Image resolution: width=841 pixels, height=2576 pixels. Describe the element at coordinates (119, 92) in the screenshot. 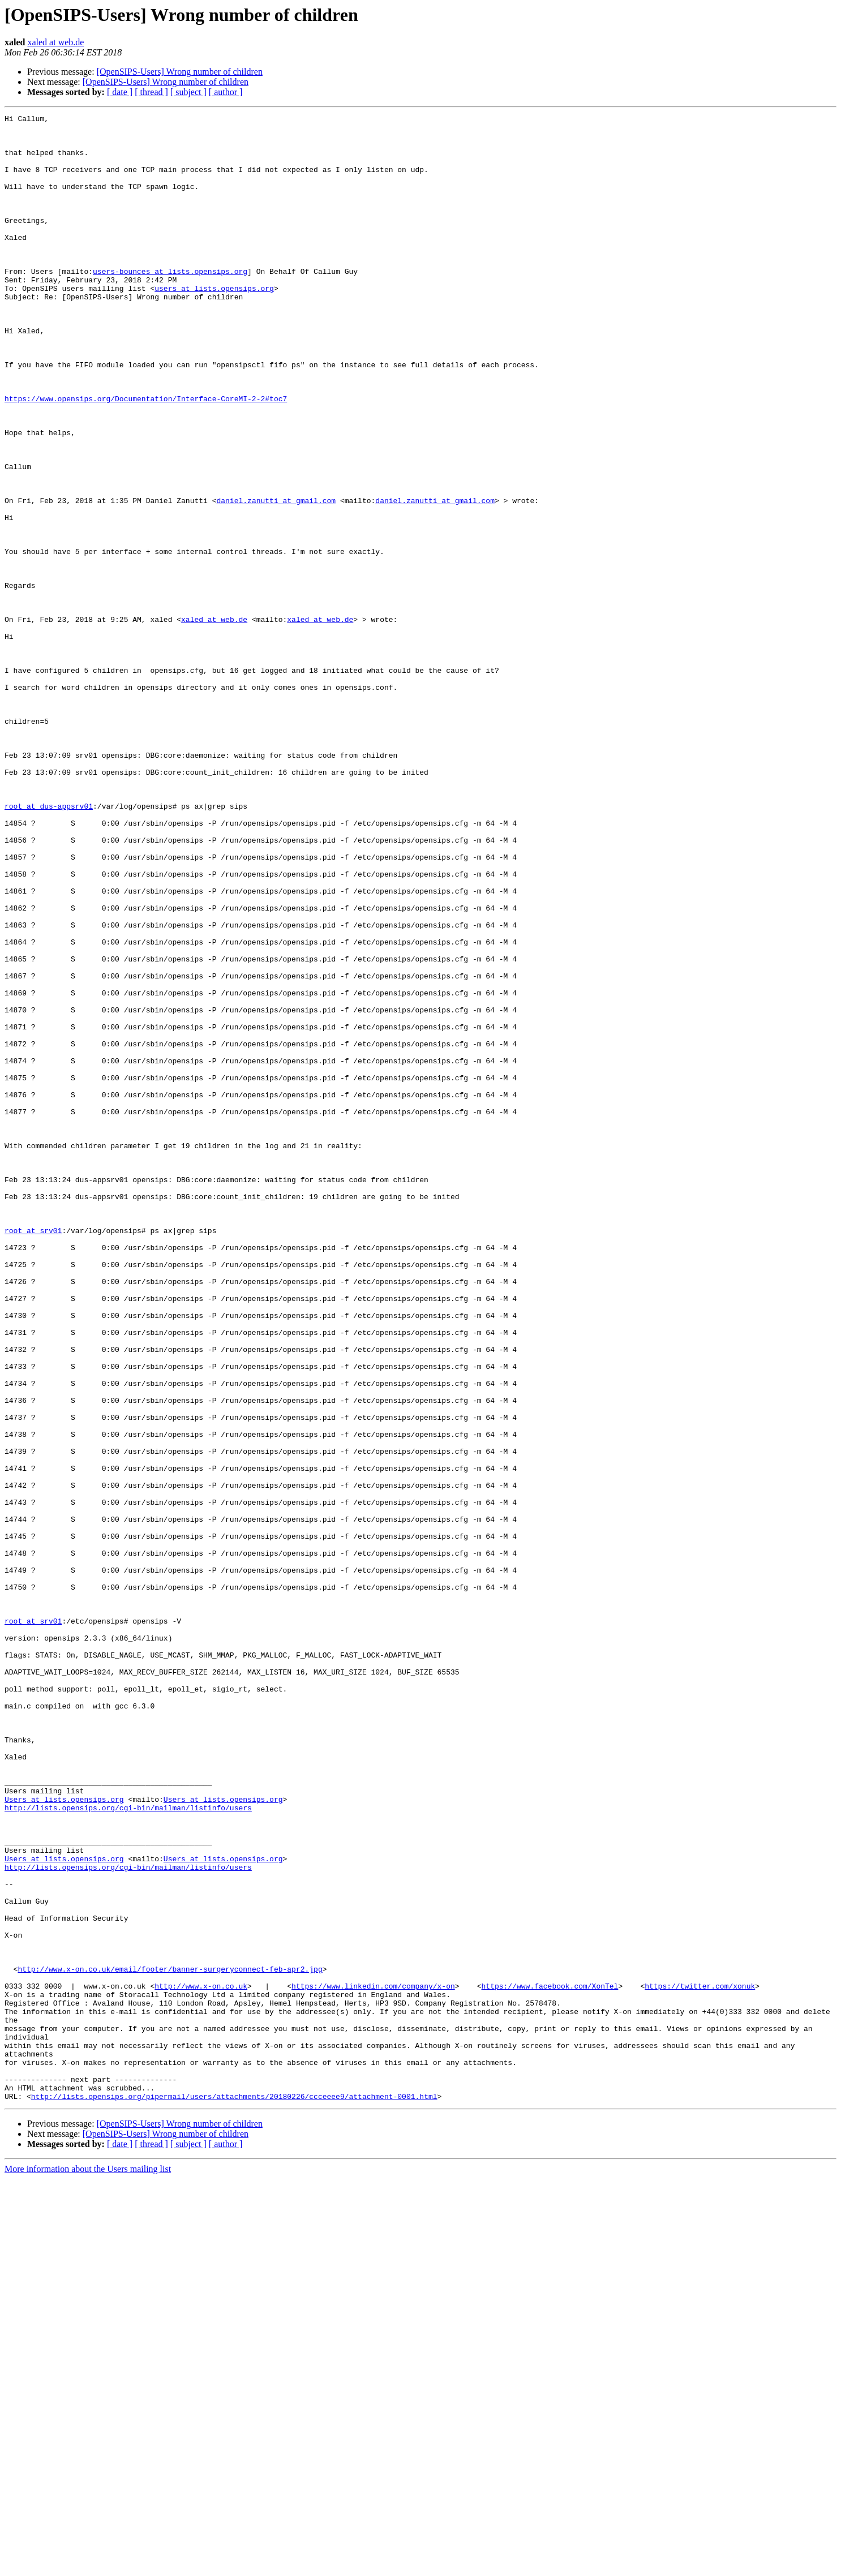

I see `[ date ]` at that location.